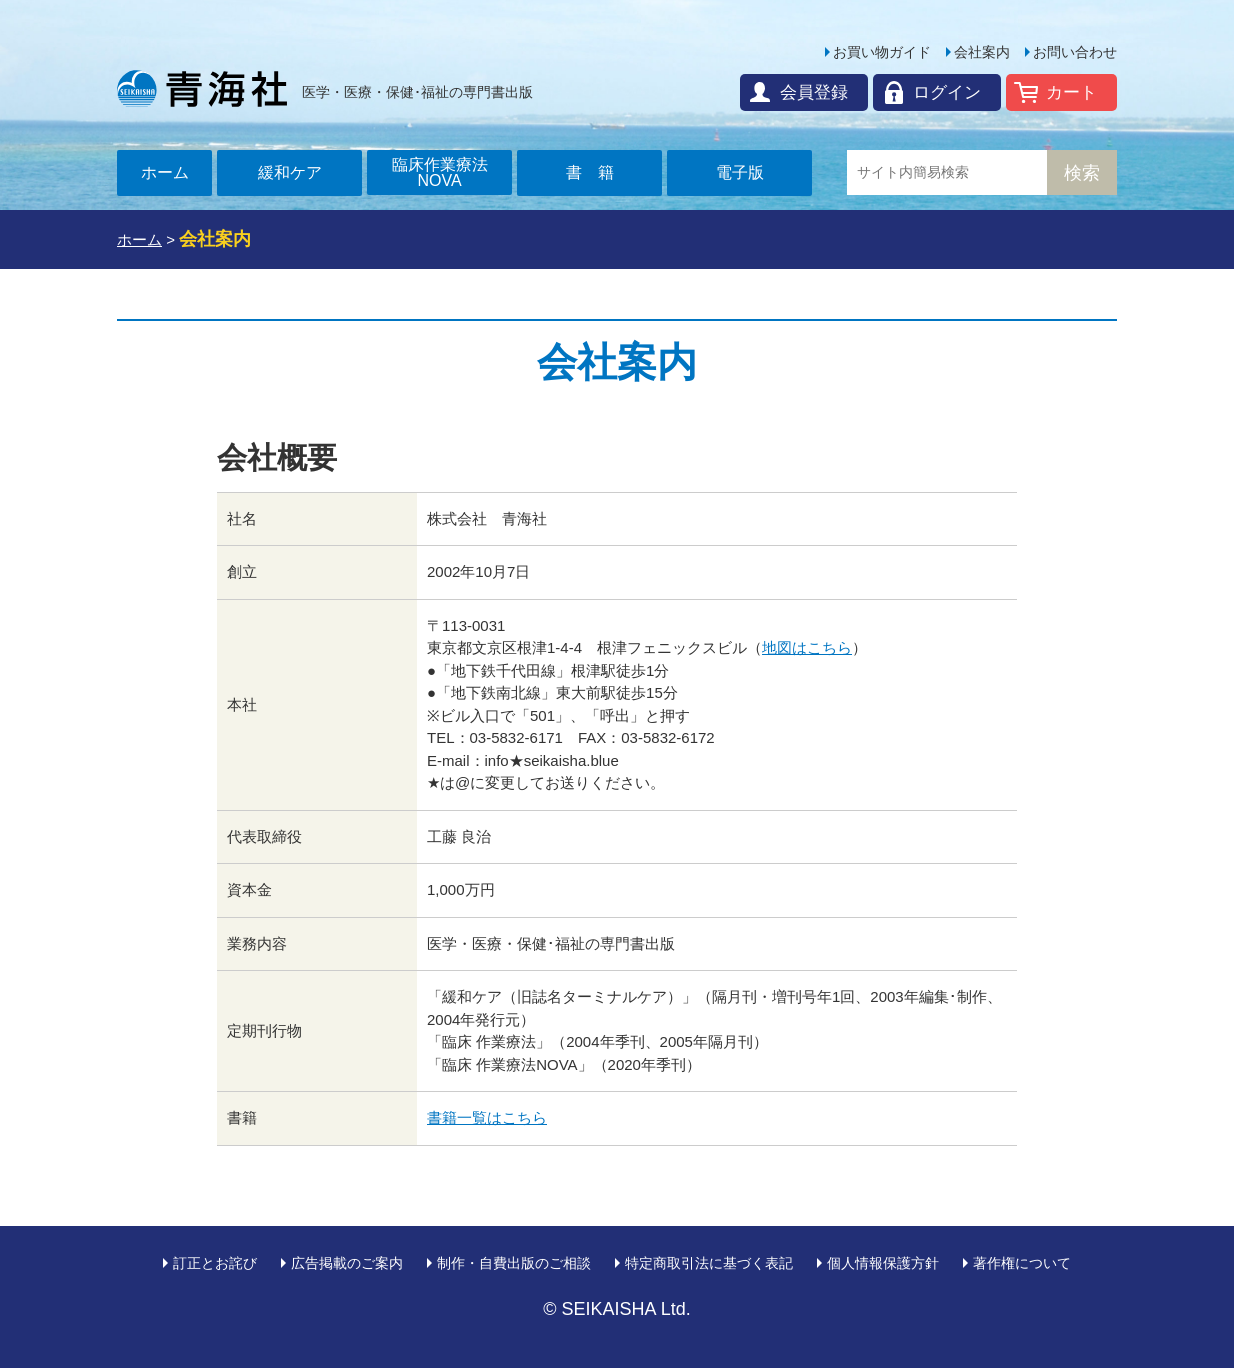  What do you see at coordinates (1075, 52) in the screenshot?
I see `お問い合わせ` at bounding box center [1075, 52].